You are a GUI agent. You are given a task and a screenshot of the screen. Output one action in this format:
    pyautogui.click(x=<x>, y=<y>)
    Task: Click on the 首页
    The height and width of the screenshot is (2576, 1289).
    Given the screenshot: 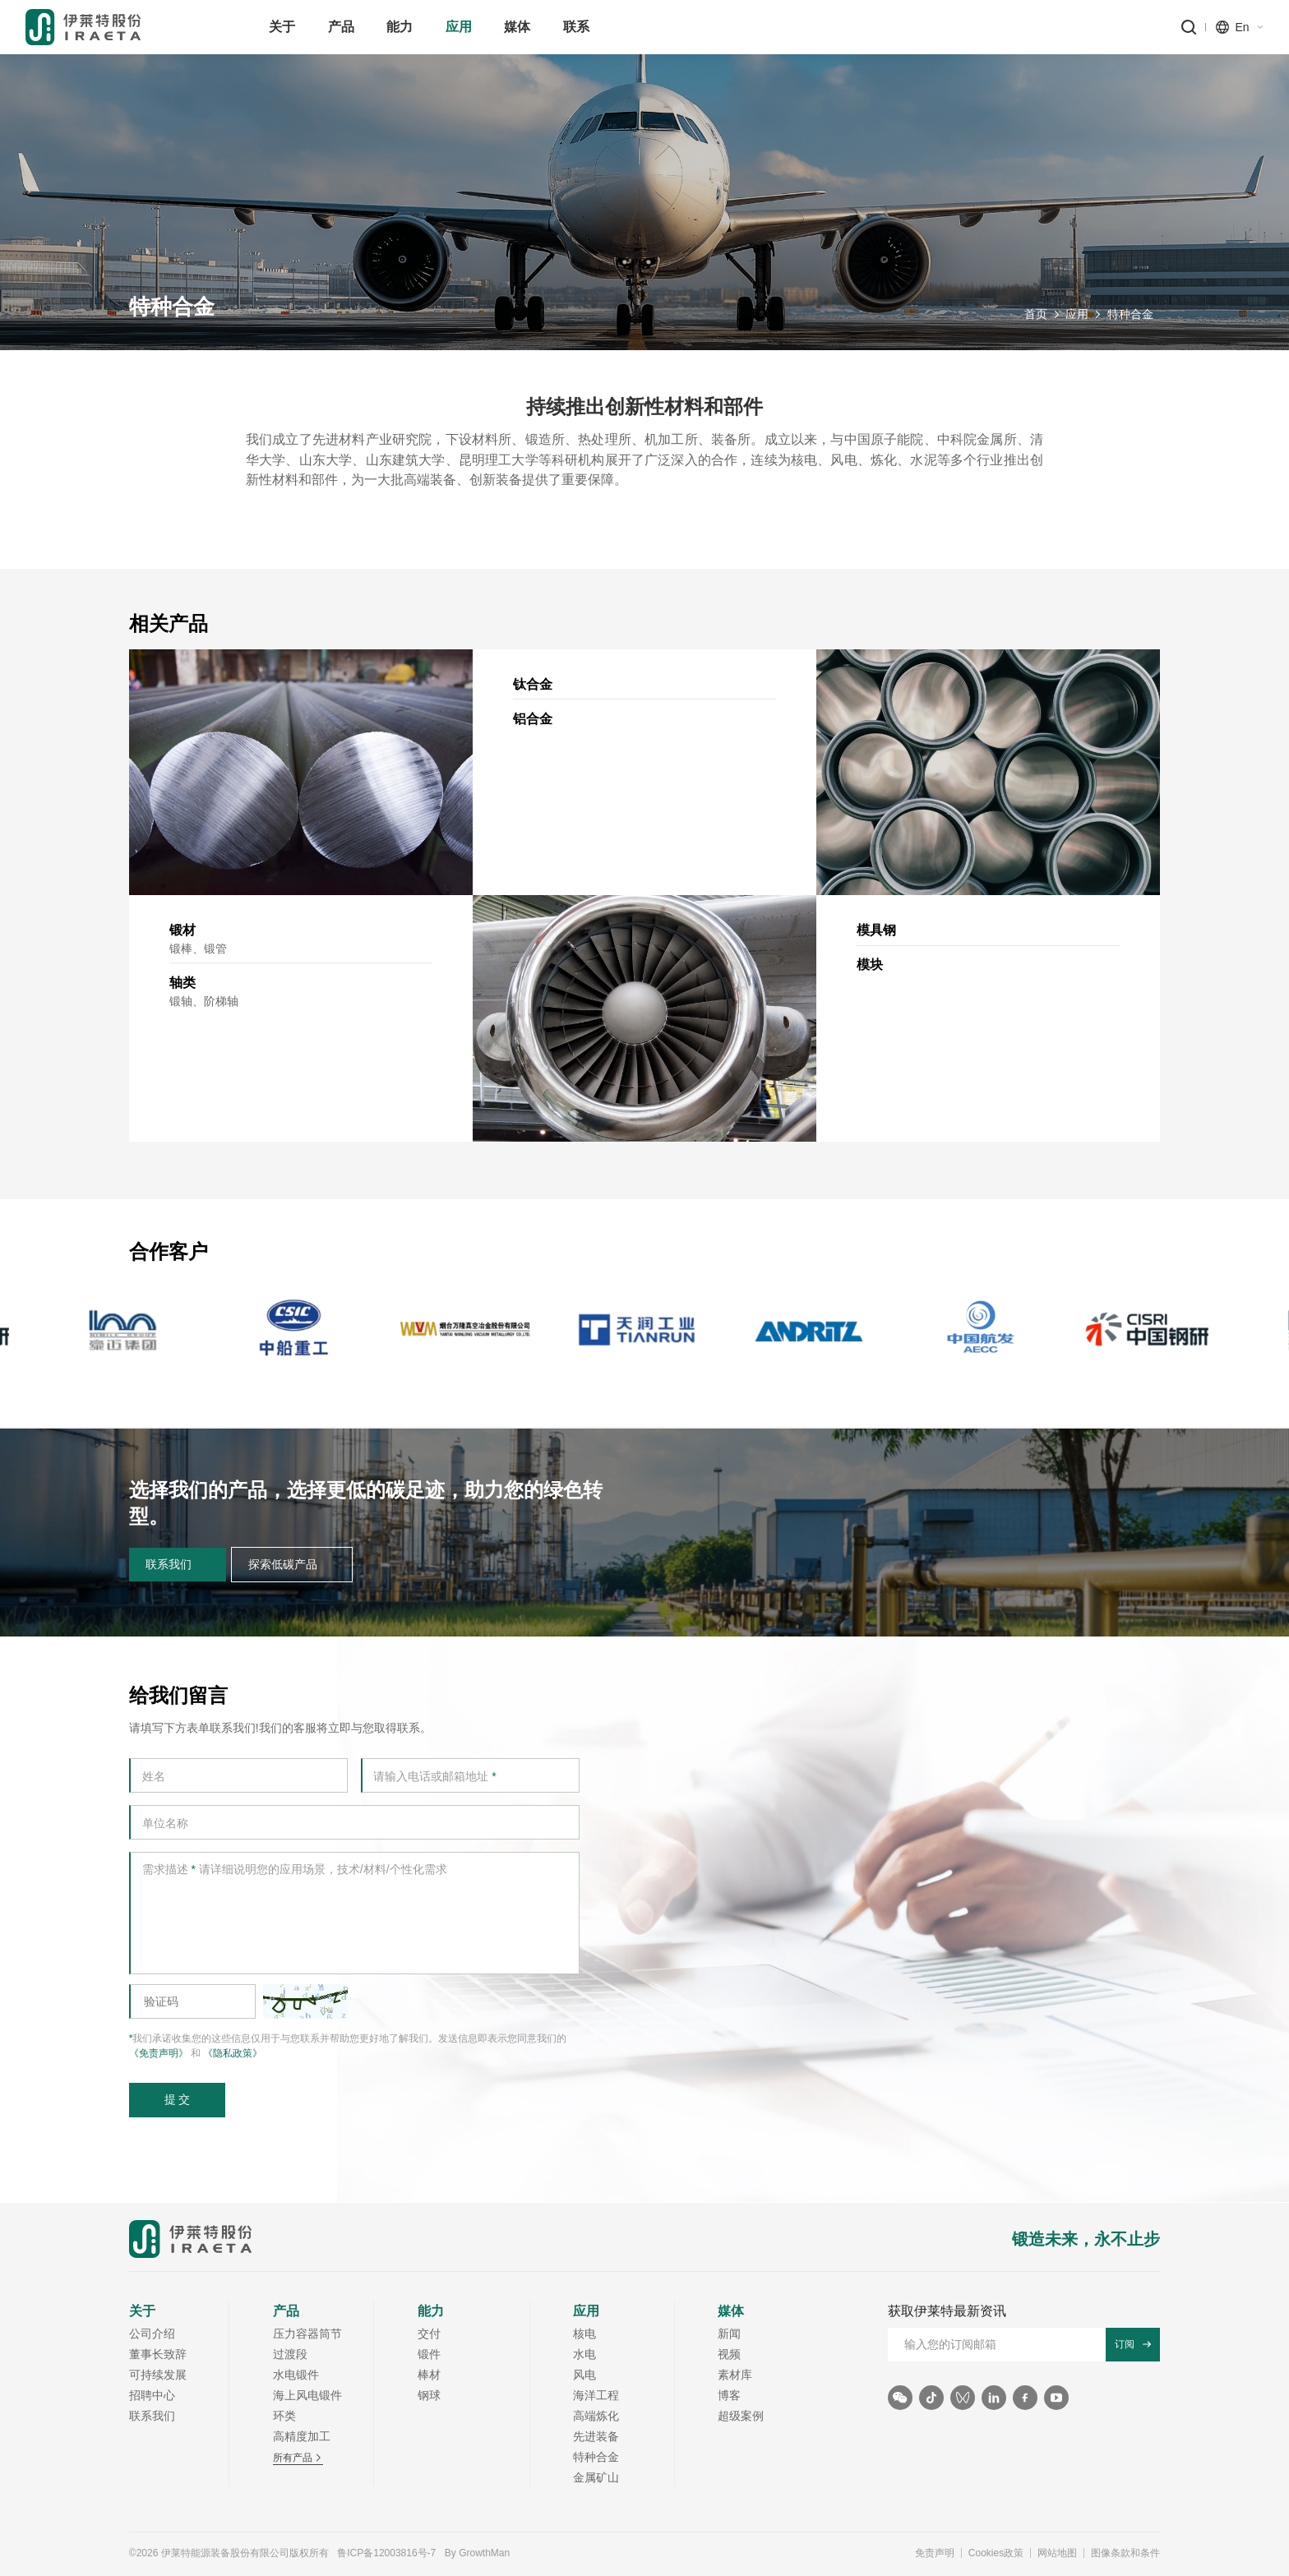 What is the action you would take?
    pyautogui.click(x=1035, y=317)
    